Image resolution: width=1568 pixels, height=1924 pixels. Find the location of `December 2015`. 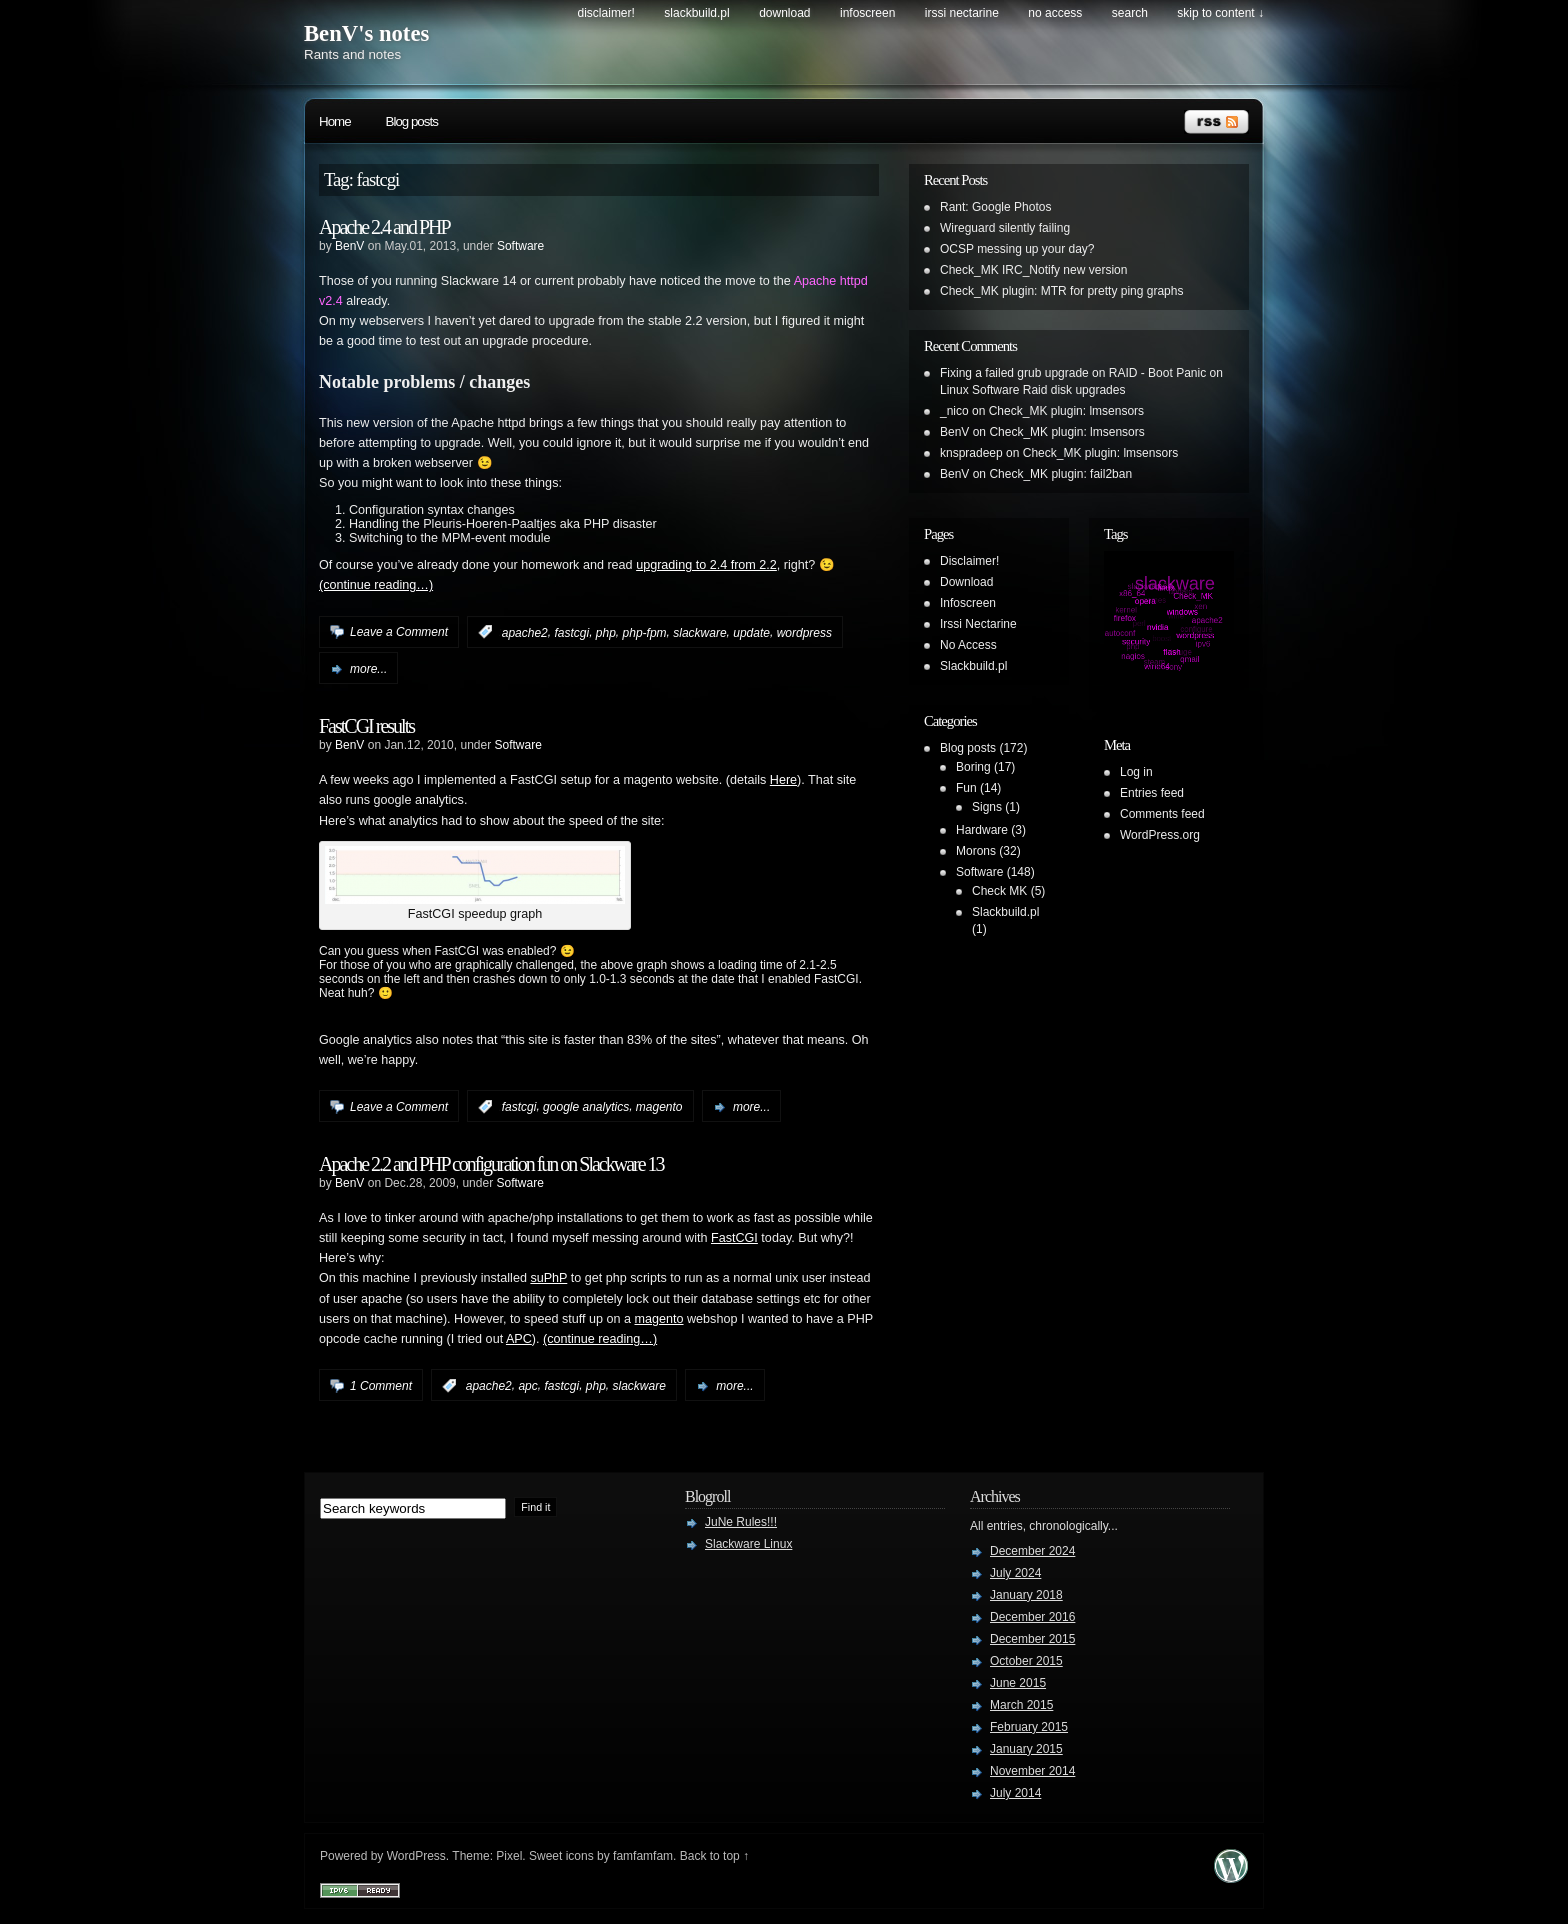

December 2015 is located at coordinates (1032, 1639).